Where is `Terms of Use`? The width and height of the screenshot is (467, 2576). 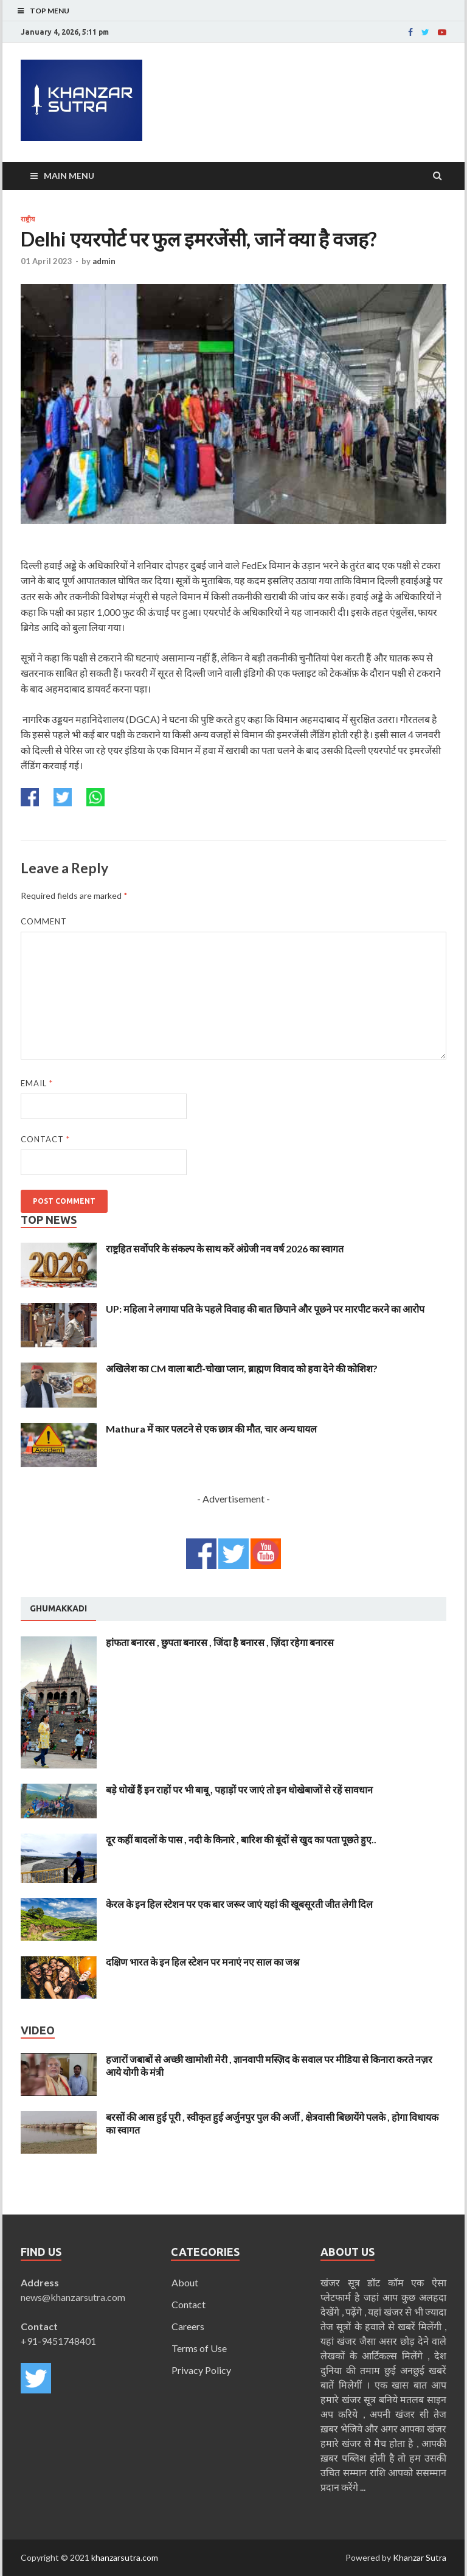
Terms of Use is located at coordinates (199, 2348).